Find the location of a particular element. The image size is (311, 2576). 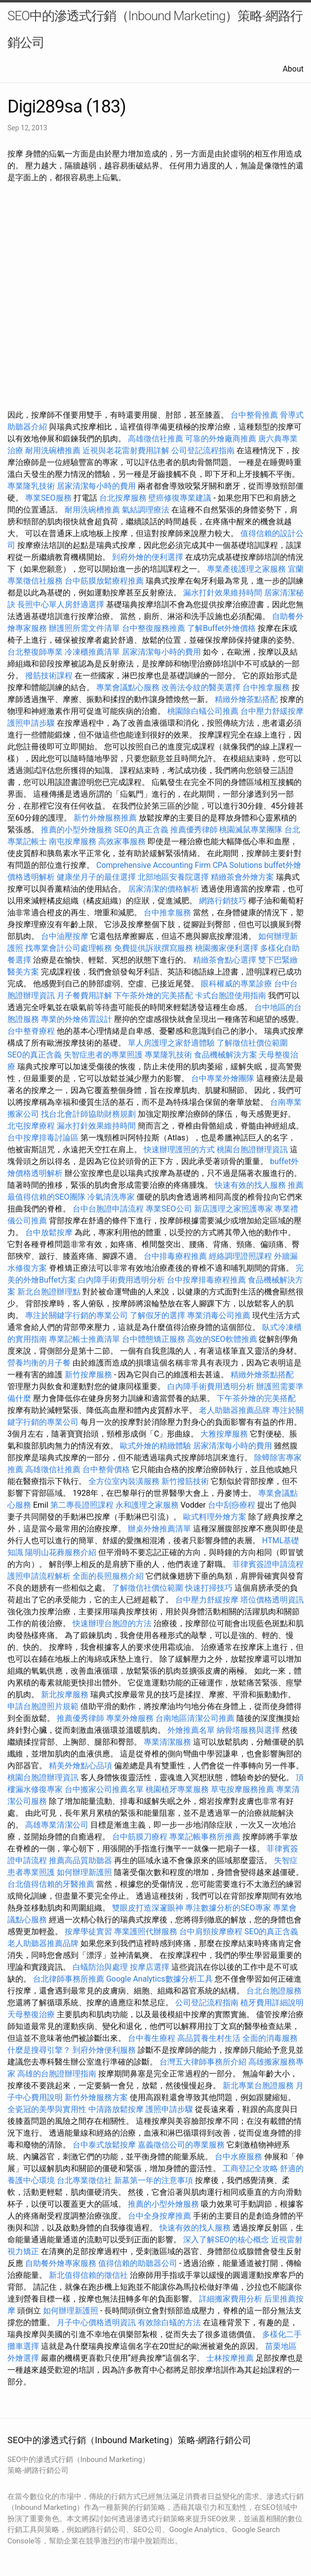

歐式料理外燴方案 is located at coordinates (215, 1517).